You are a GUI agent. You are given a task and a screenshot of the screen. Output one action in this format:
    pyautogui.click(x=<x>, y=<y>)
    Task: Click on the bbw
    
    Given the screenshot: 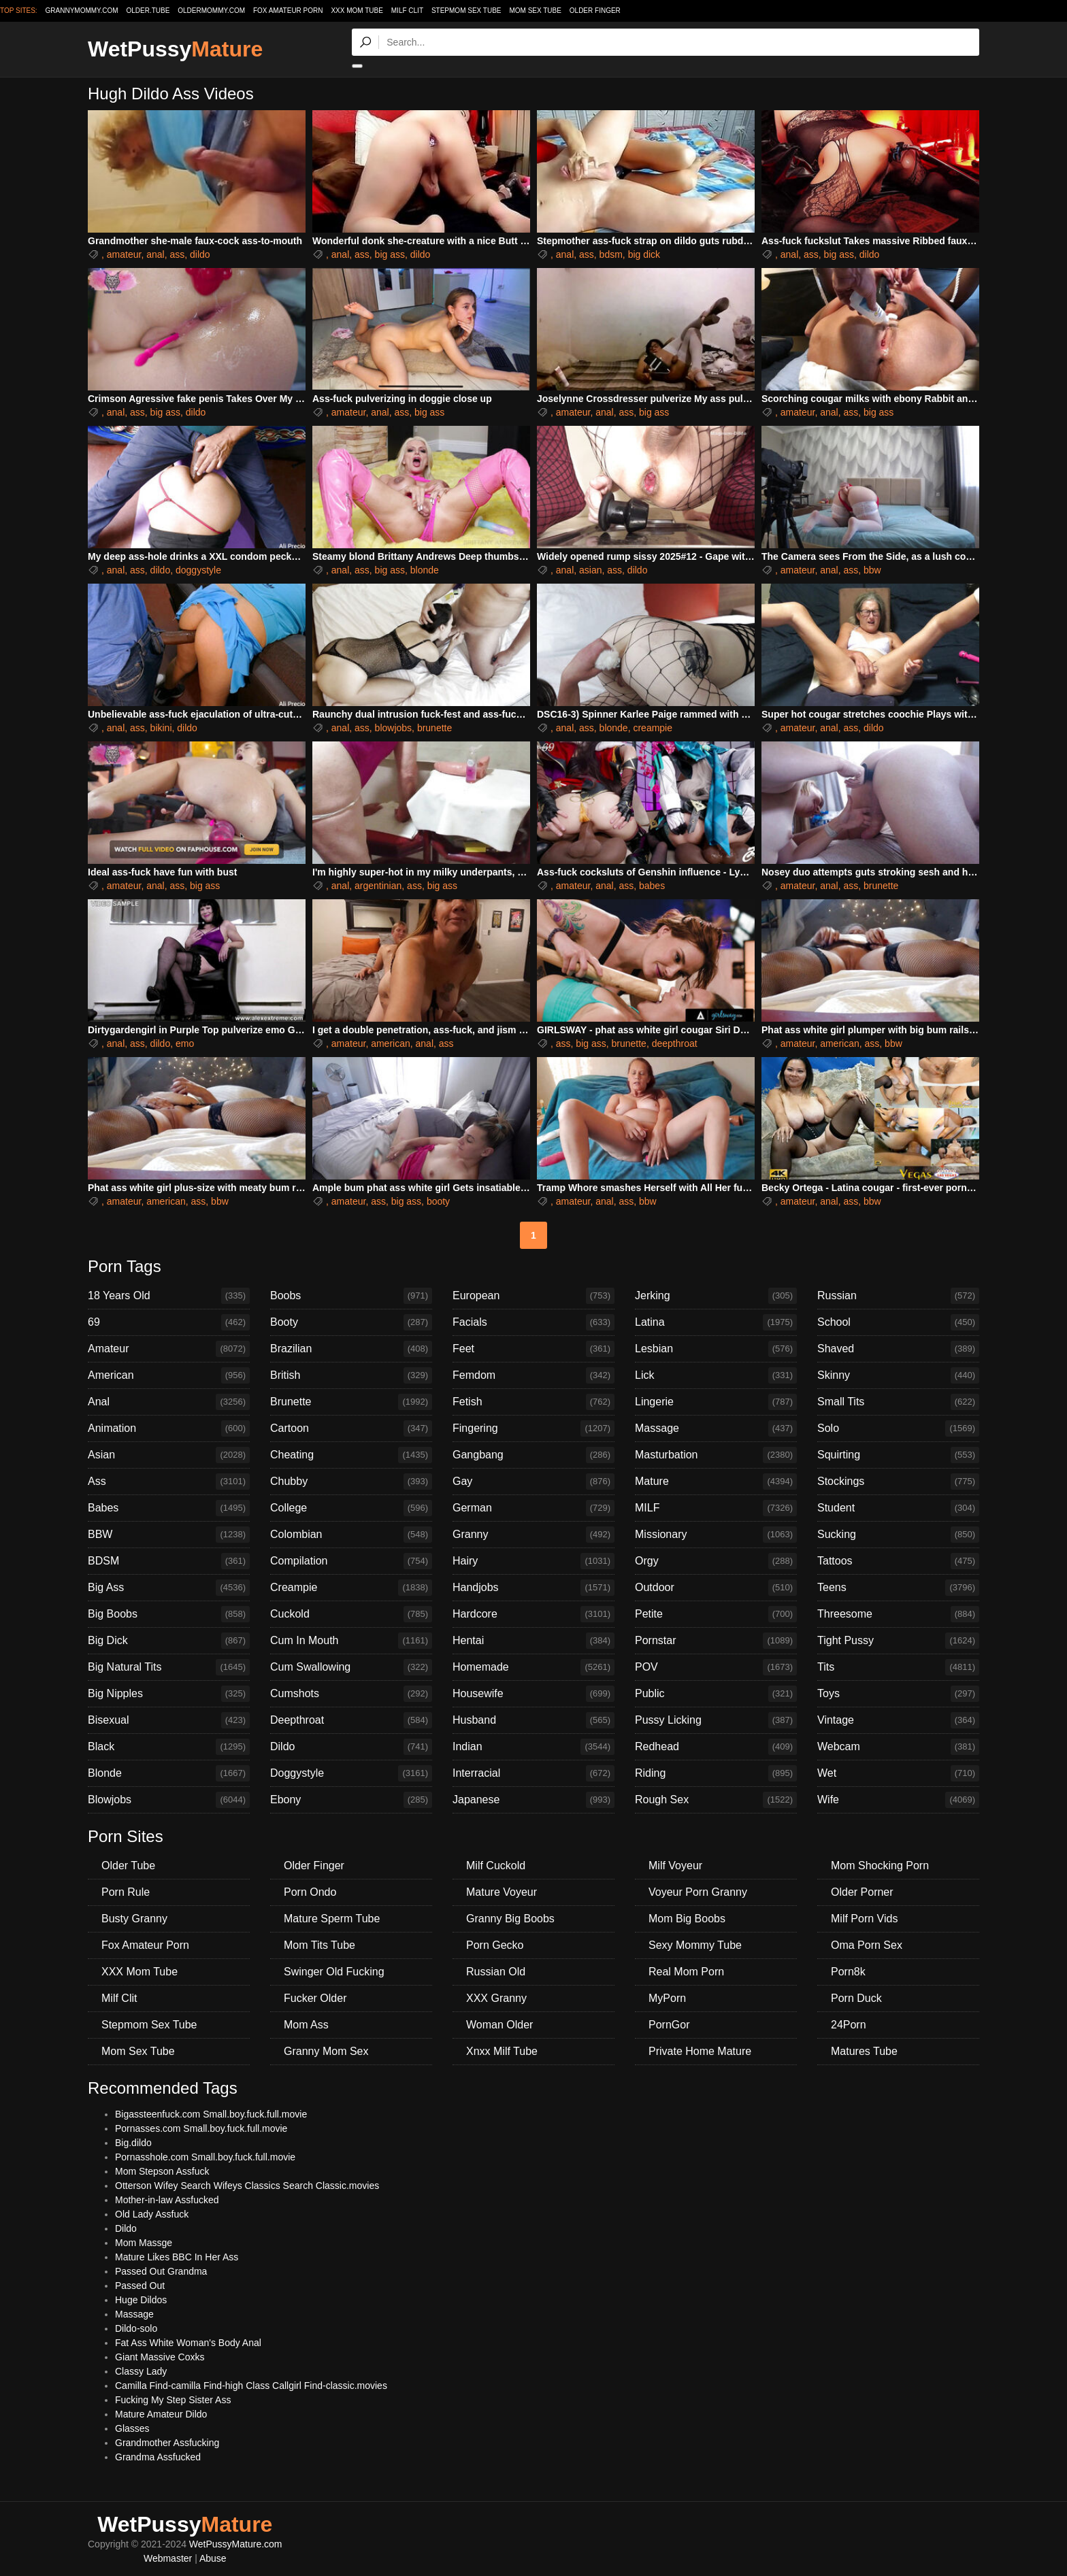 What is the action you would take?
    pyautogui.click(x=872, y=570)
    